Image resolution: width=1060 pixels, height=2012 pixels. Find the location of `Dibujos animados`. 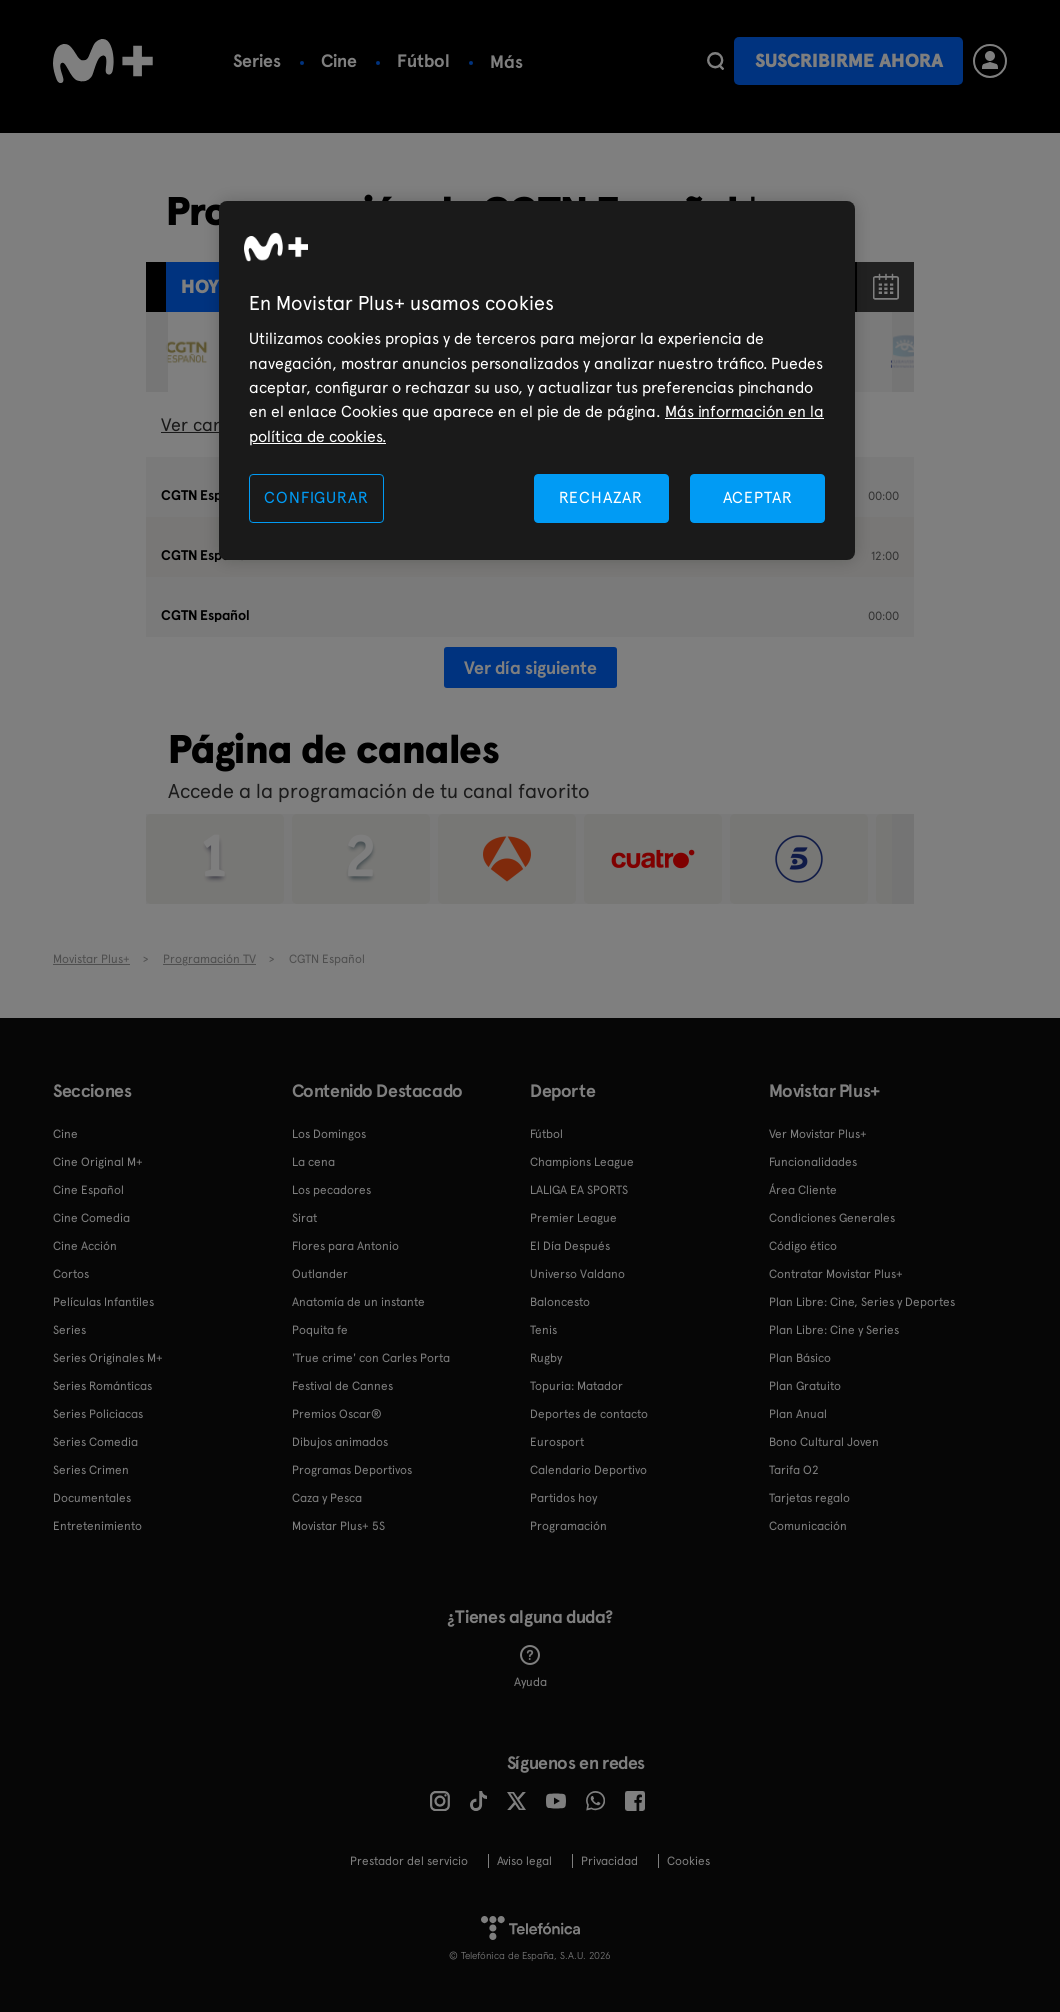

Dibujos animados is located at coordinates (340, 1442).